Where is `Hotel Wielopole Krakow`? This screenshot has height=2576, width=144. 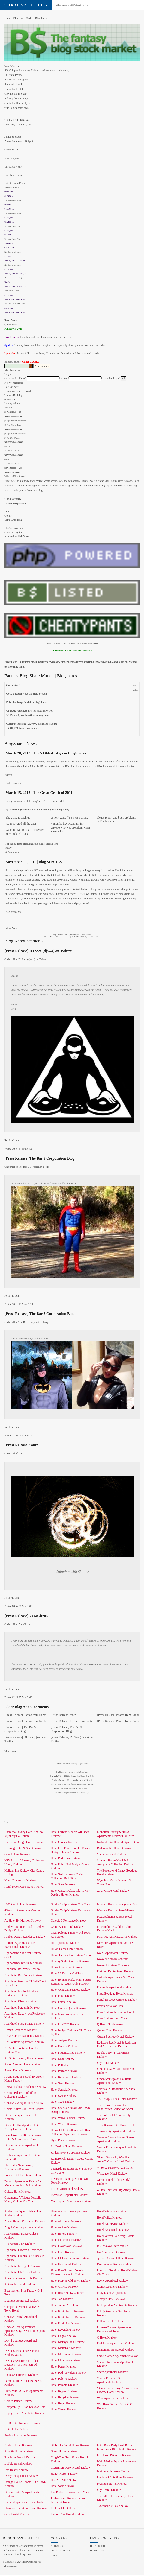 Hotel Wielopole Krakow is located at coordinates (112, 2212).